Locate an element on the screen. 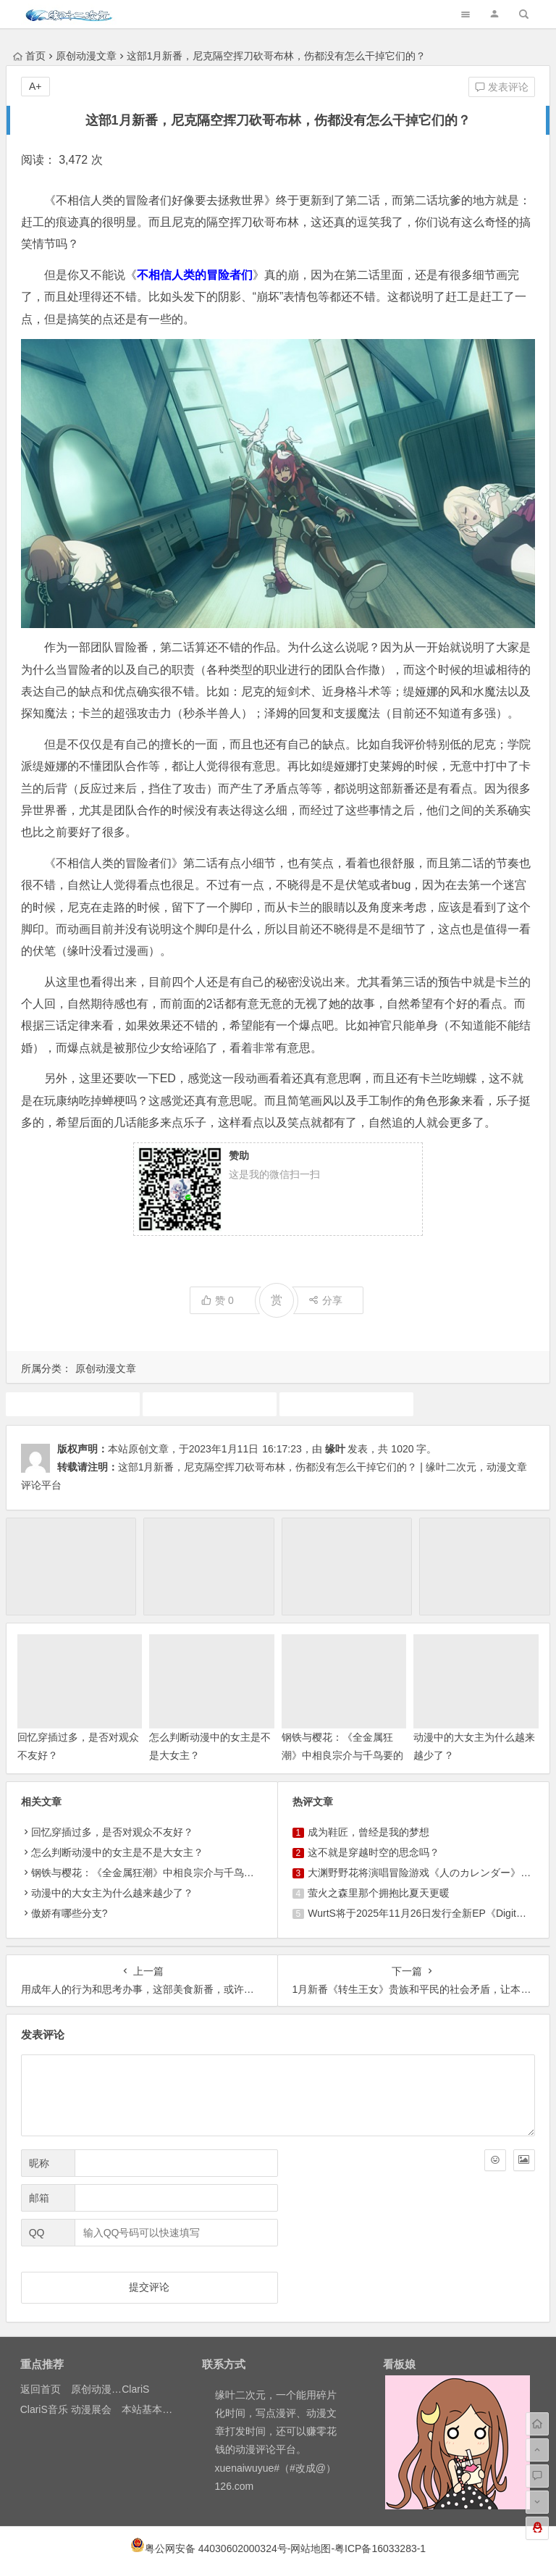 The image size is (556, 2576). 首页 is located at coordinates (29, 56).